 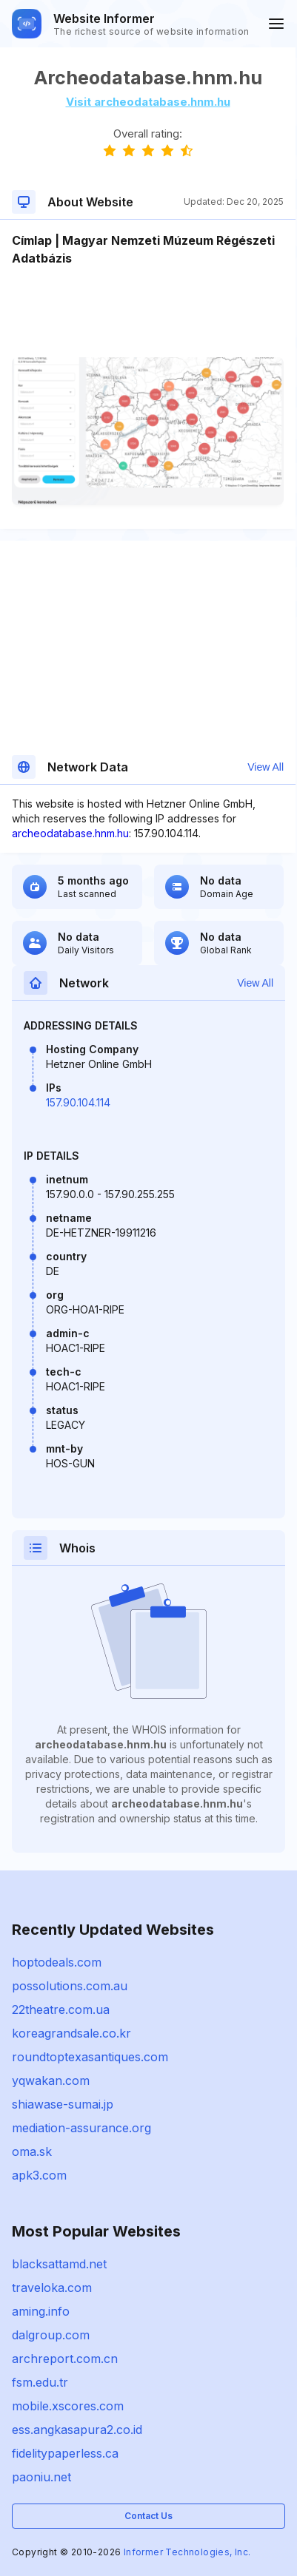 I want to click on oma.sk, so click(x=32, y=2151).